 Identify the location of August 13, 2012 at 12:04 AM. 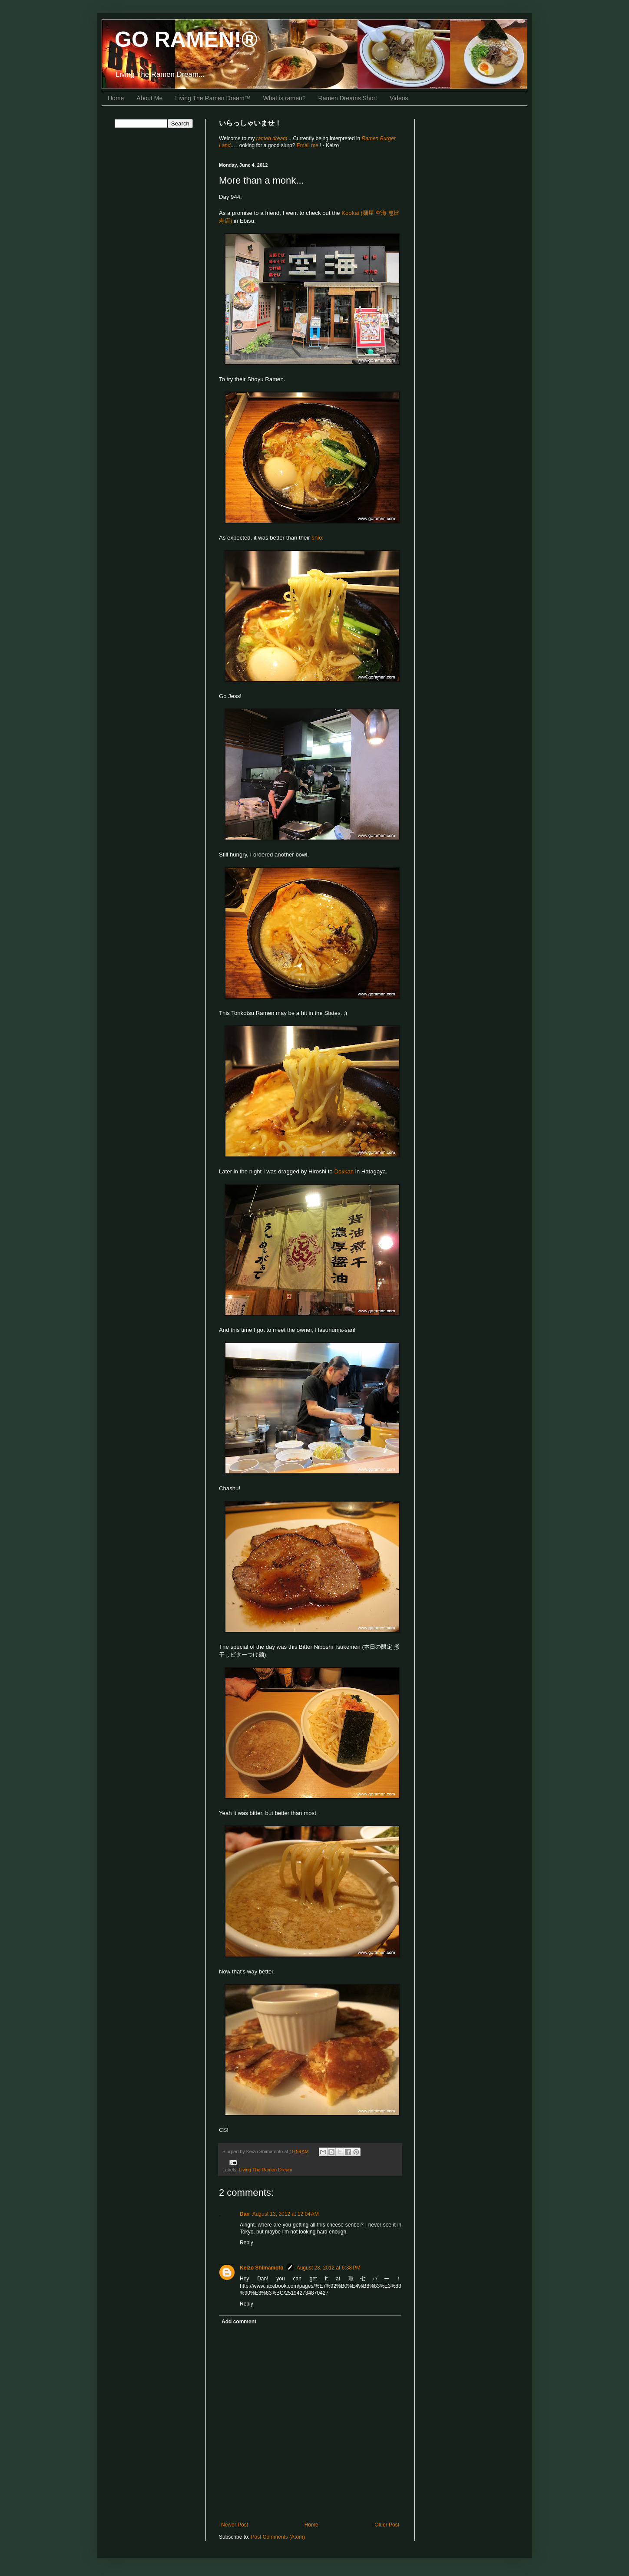
(285, 2214).